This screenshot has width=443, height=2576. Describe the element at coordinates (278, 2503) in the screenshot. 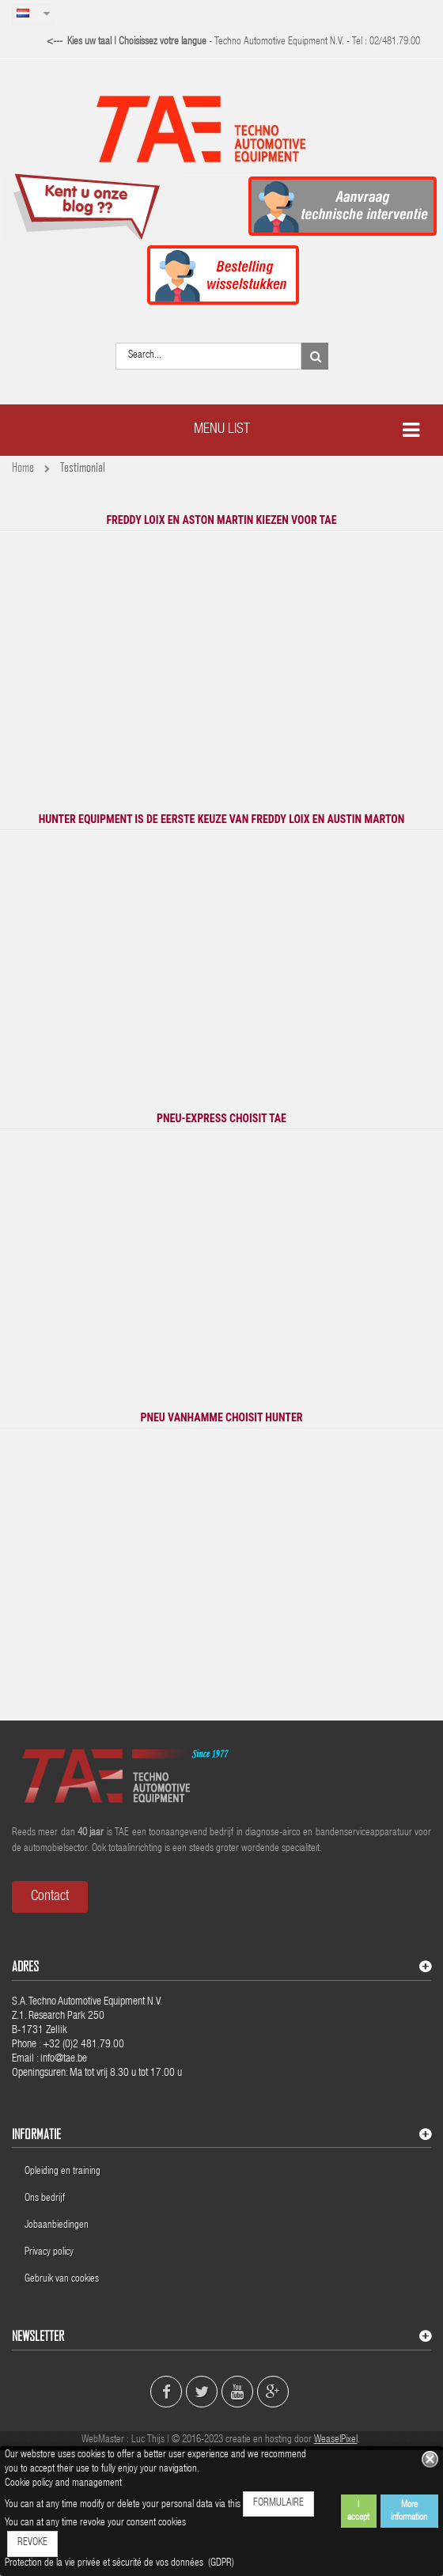

I see `FORMULAIRE` at that location.